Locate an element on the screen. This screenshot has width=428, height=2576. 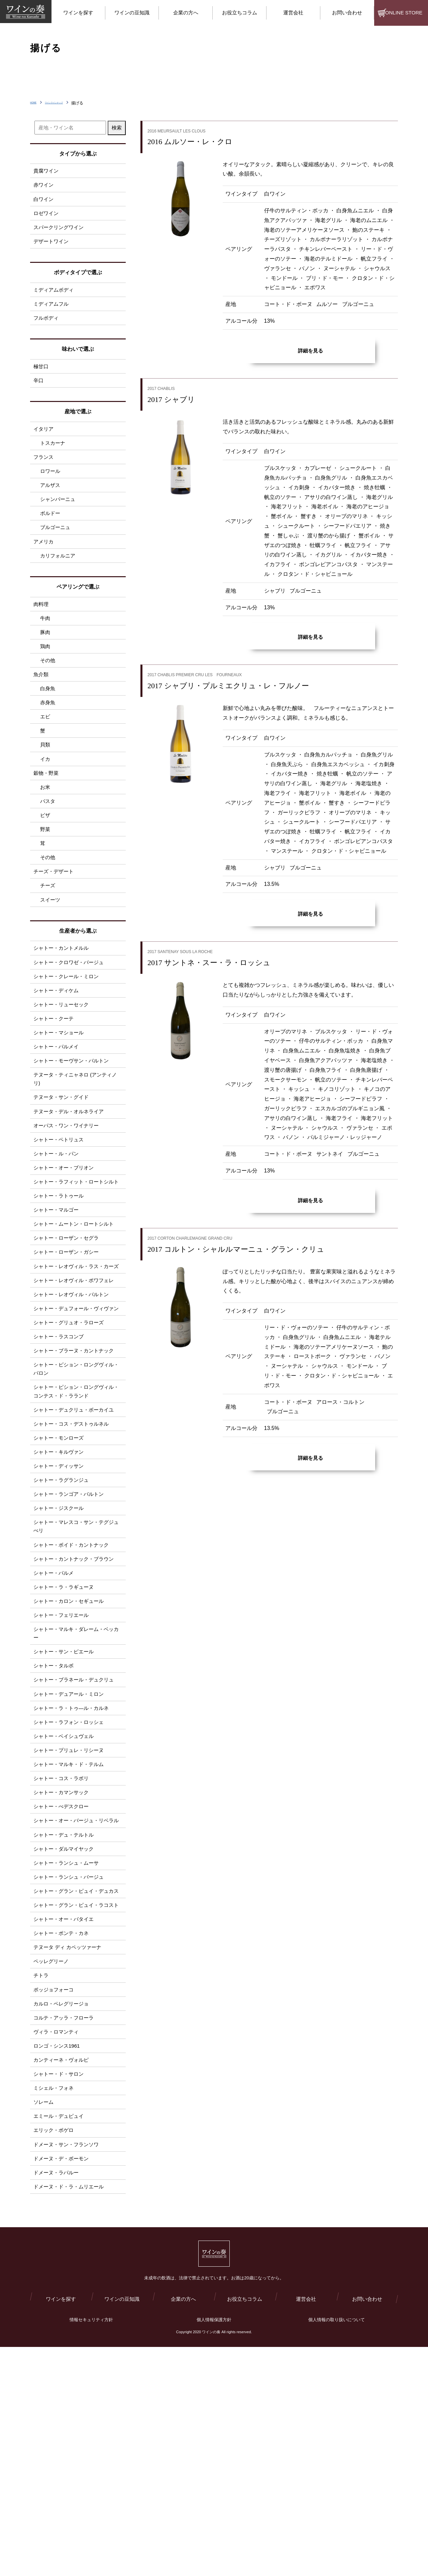
貝類 is located at coordinates (45, 783).